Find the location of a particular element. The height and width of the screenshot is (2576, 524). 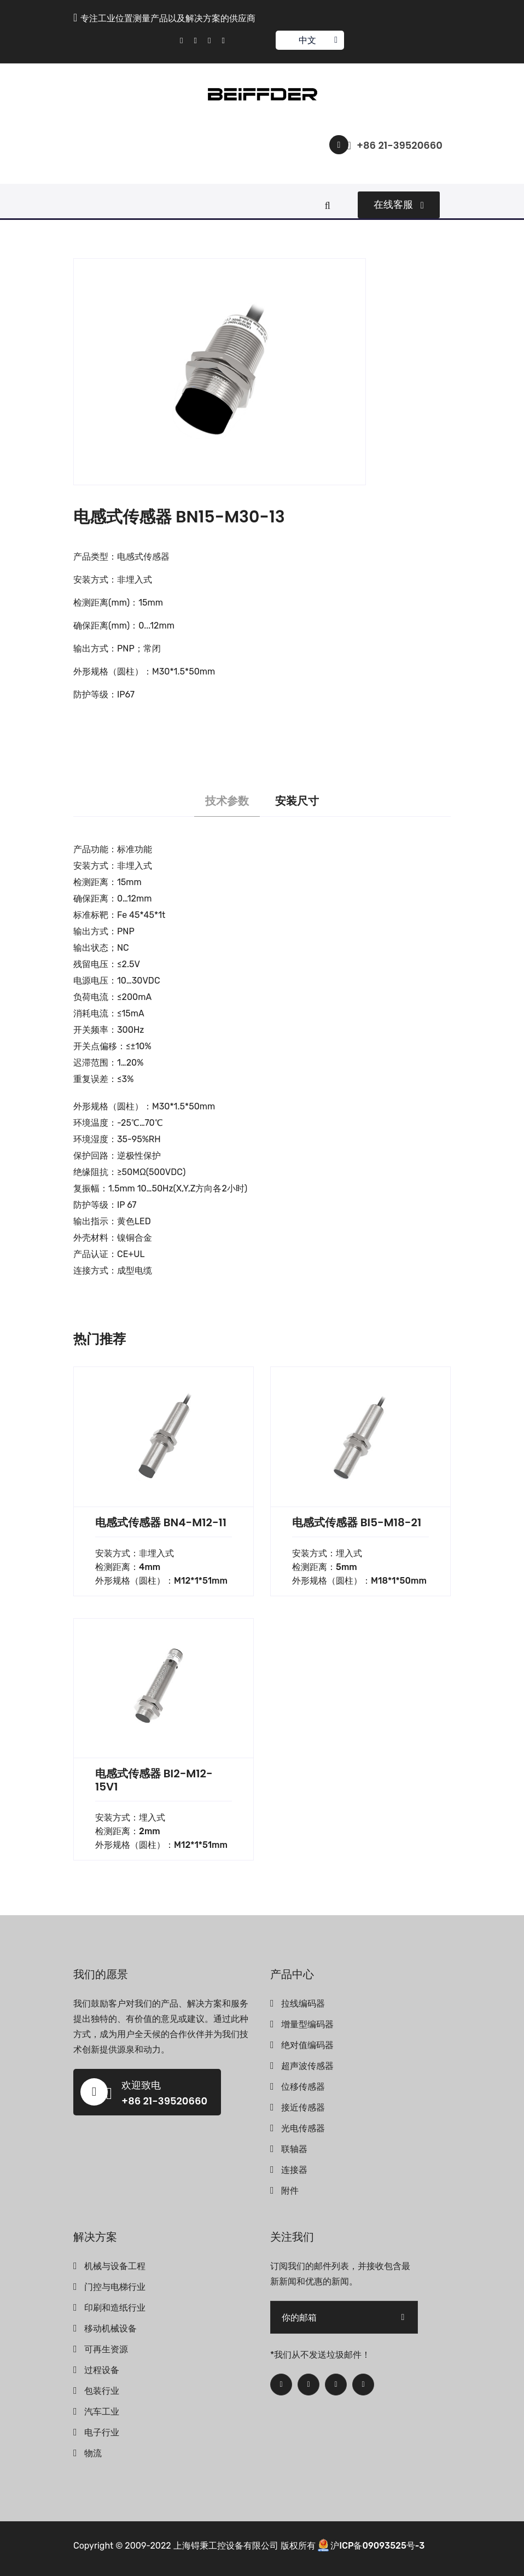

连接器 is located at coordinates (294, 2170).